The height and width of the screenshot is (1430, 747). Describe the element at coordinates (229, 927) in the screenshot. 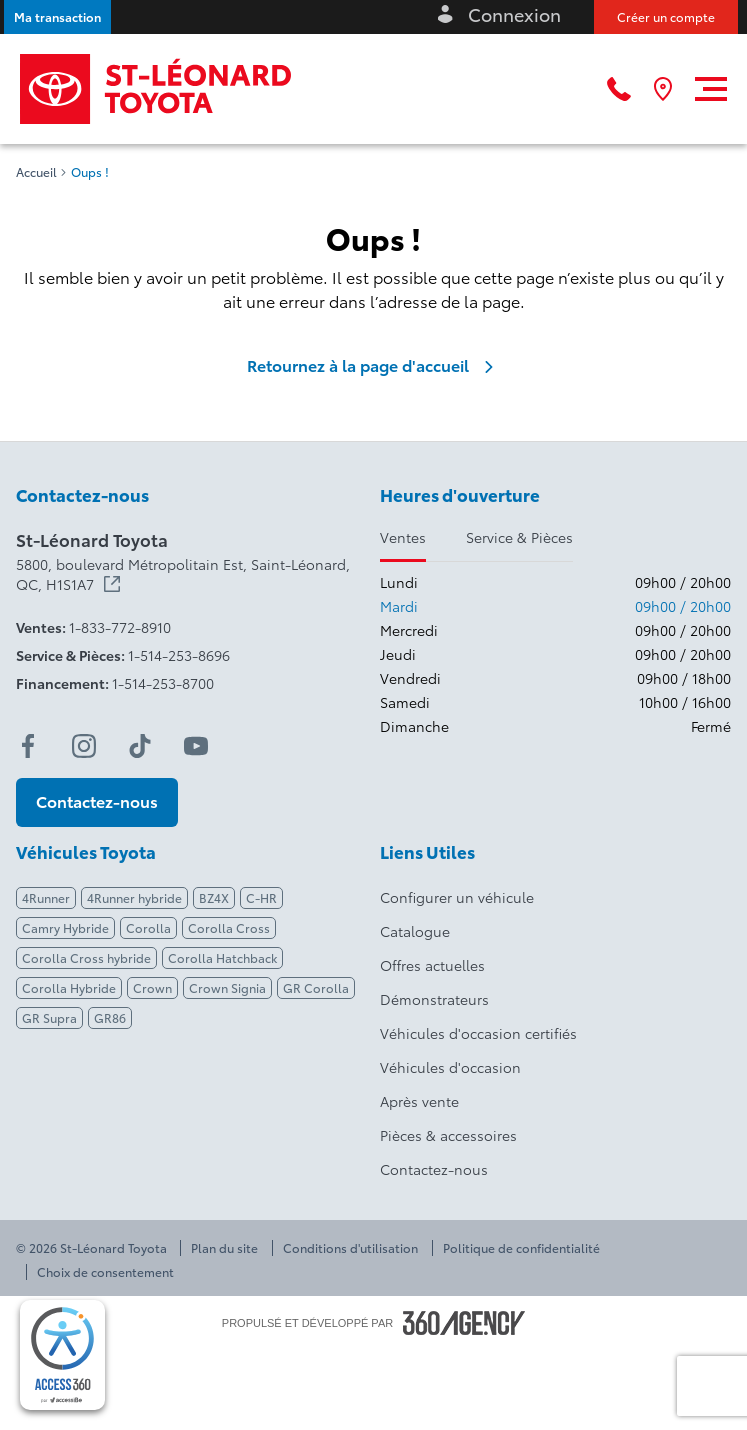

I see `Corolla Cross` at that location.